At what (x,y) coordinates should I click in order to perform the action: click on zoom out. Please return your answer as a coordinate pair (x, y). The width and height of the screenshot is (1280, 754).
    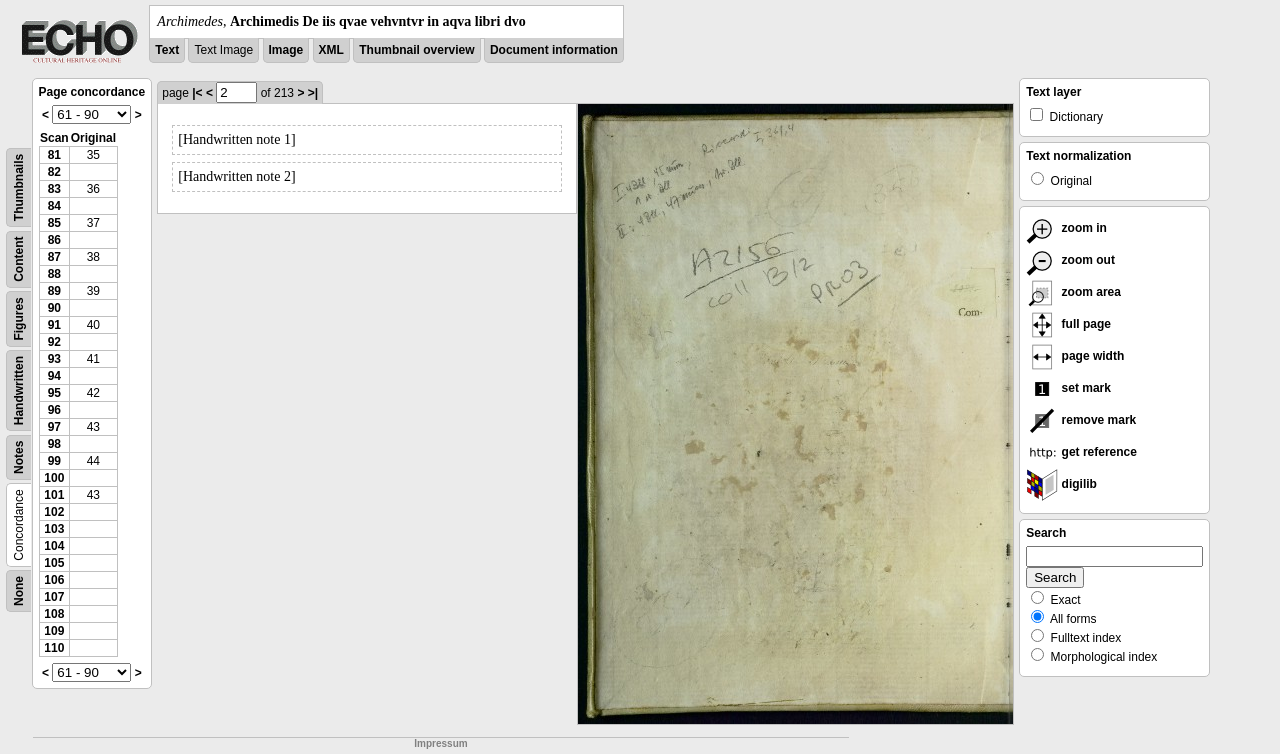
    Looking at the image, I should click on (1070, 260).